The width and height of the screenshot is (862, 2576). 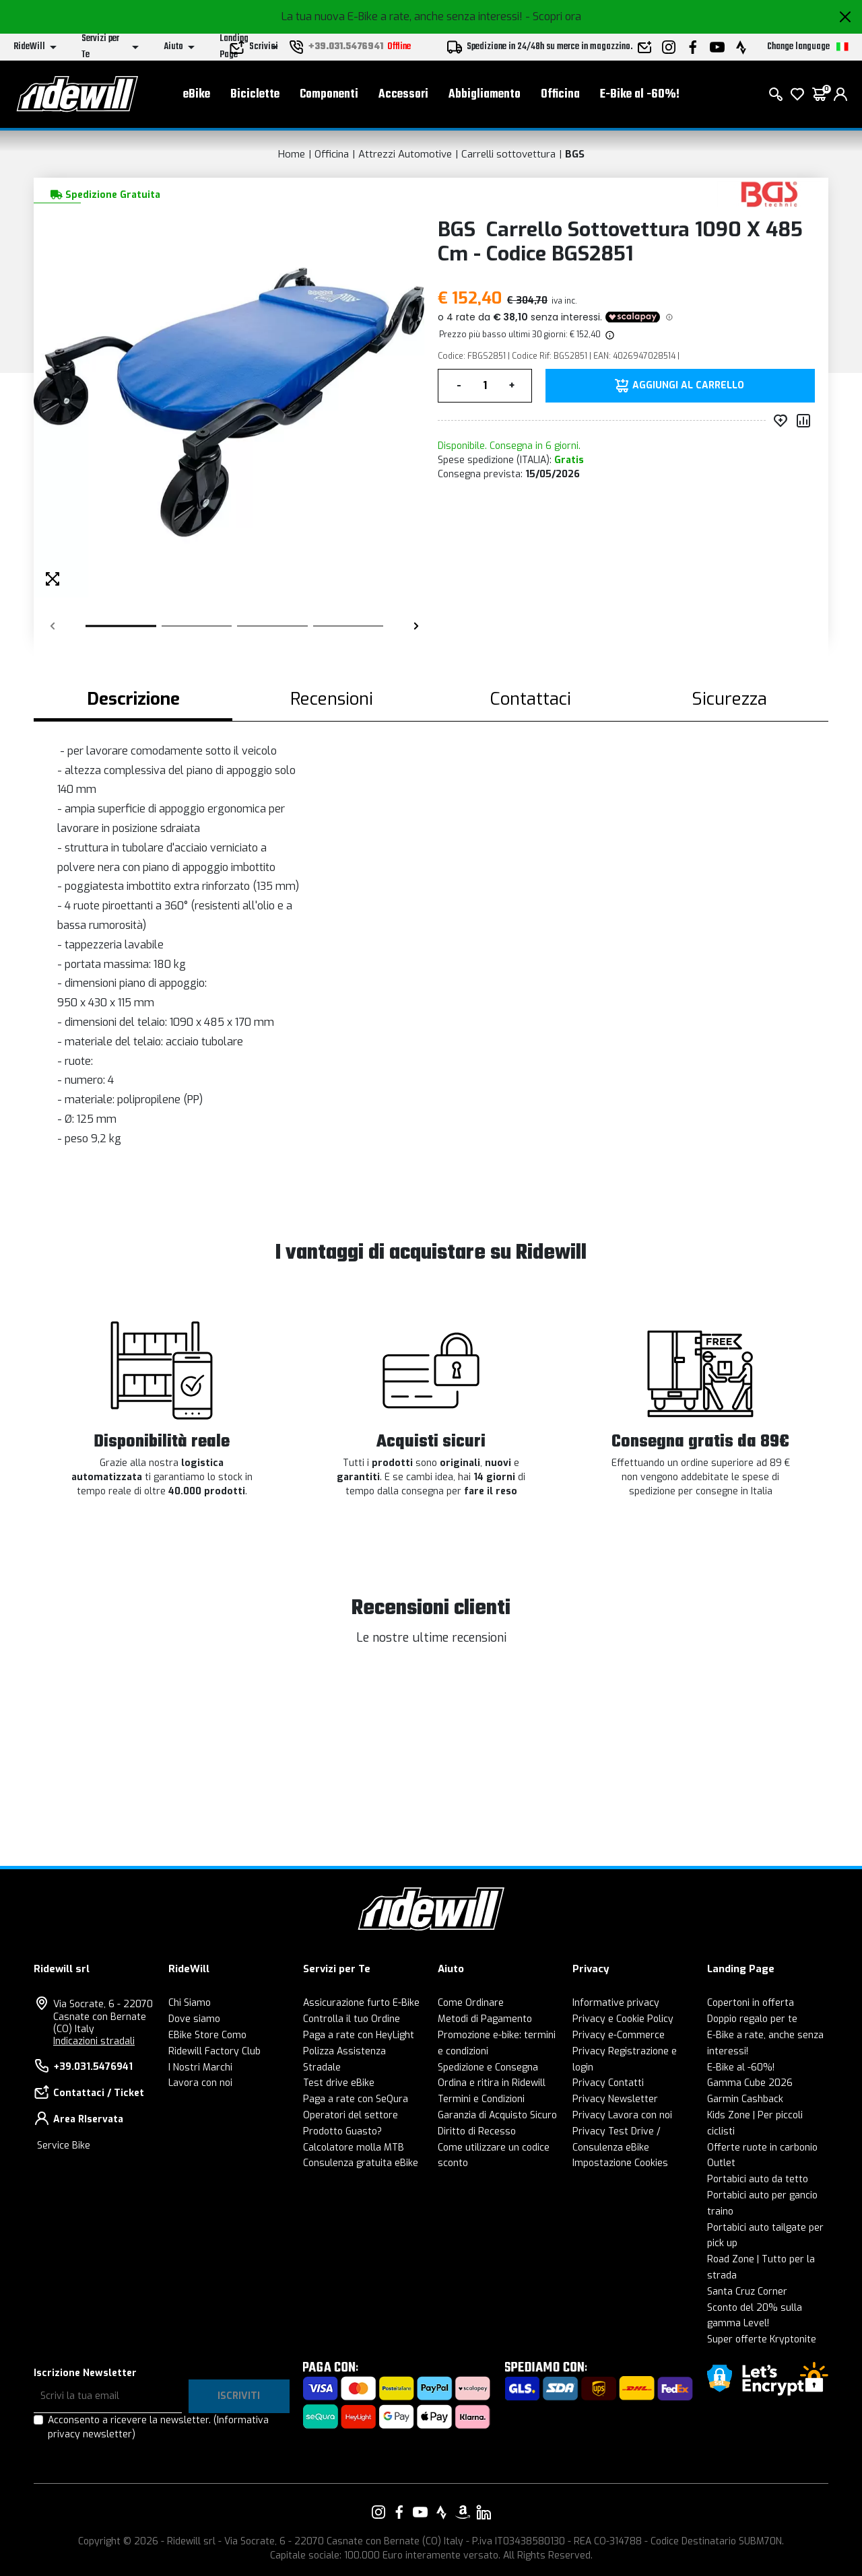 I want to click on Privacy e-Commerce, so click(x=618, y=2035).